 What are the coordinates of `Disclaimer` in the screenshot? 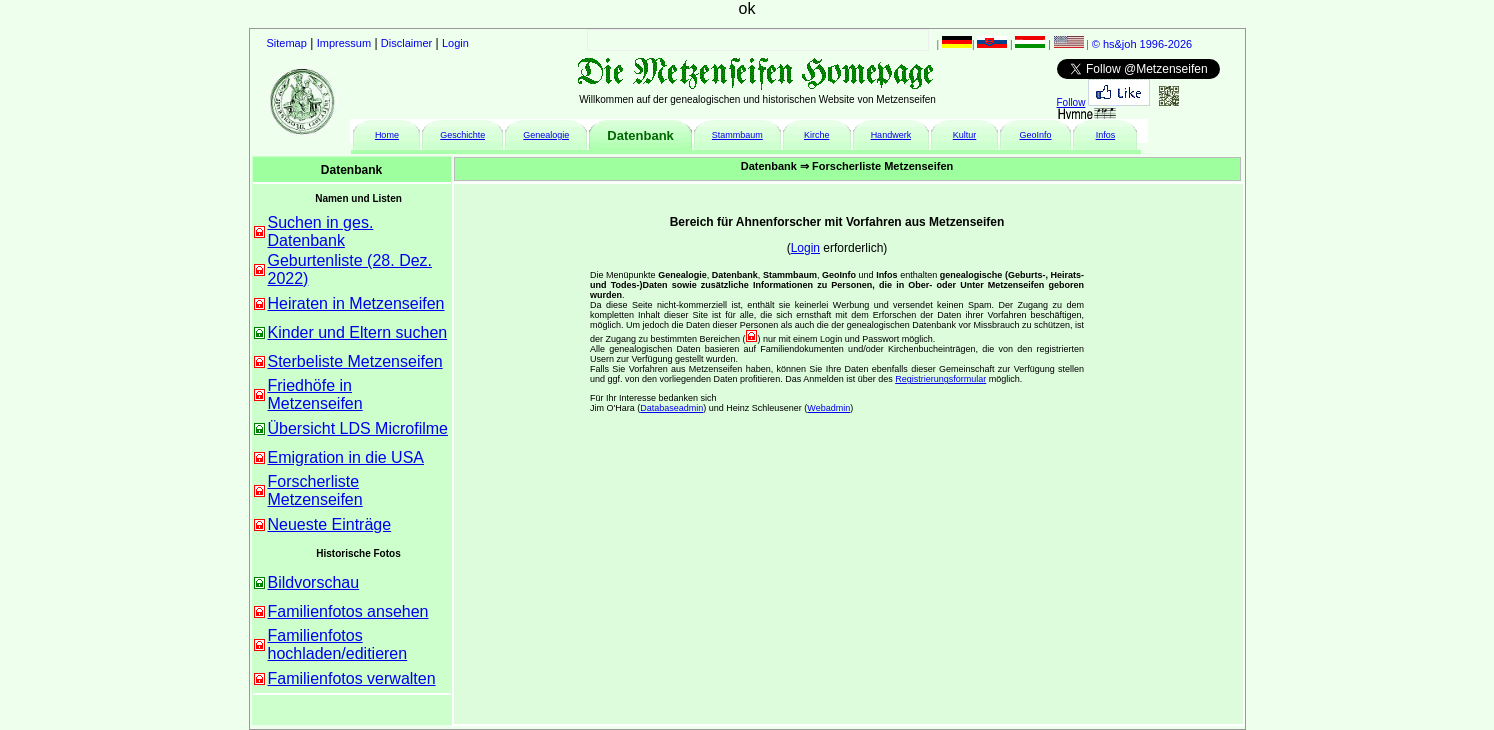 It's located at (406, 43).